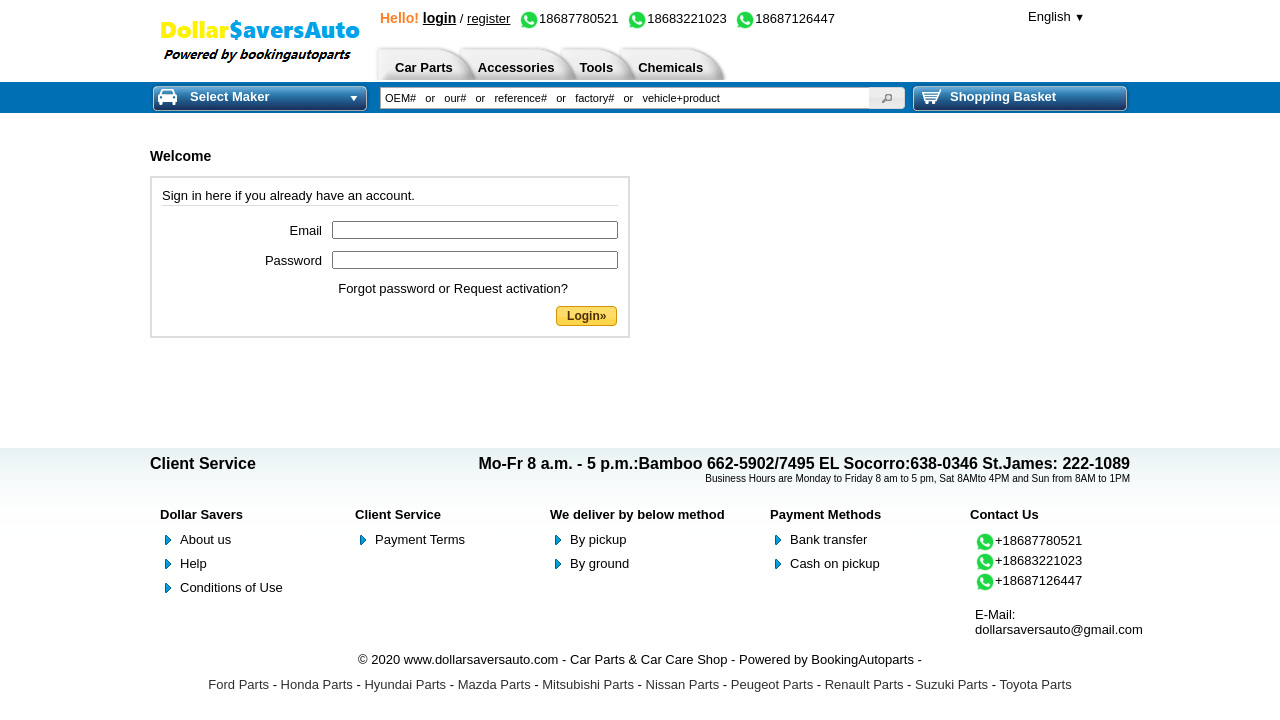 The height and width of the screenshot is (720, 1280). I want to click on Mitsubishi Parts, so click(588, 684).